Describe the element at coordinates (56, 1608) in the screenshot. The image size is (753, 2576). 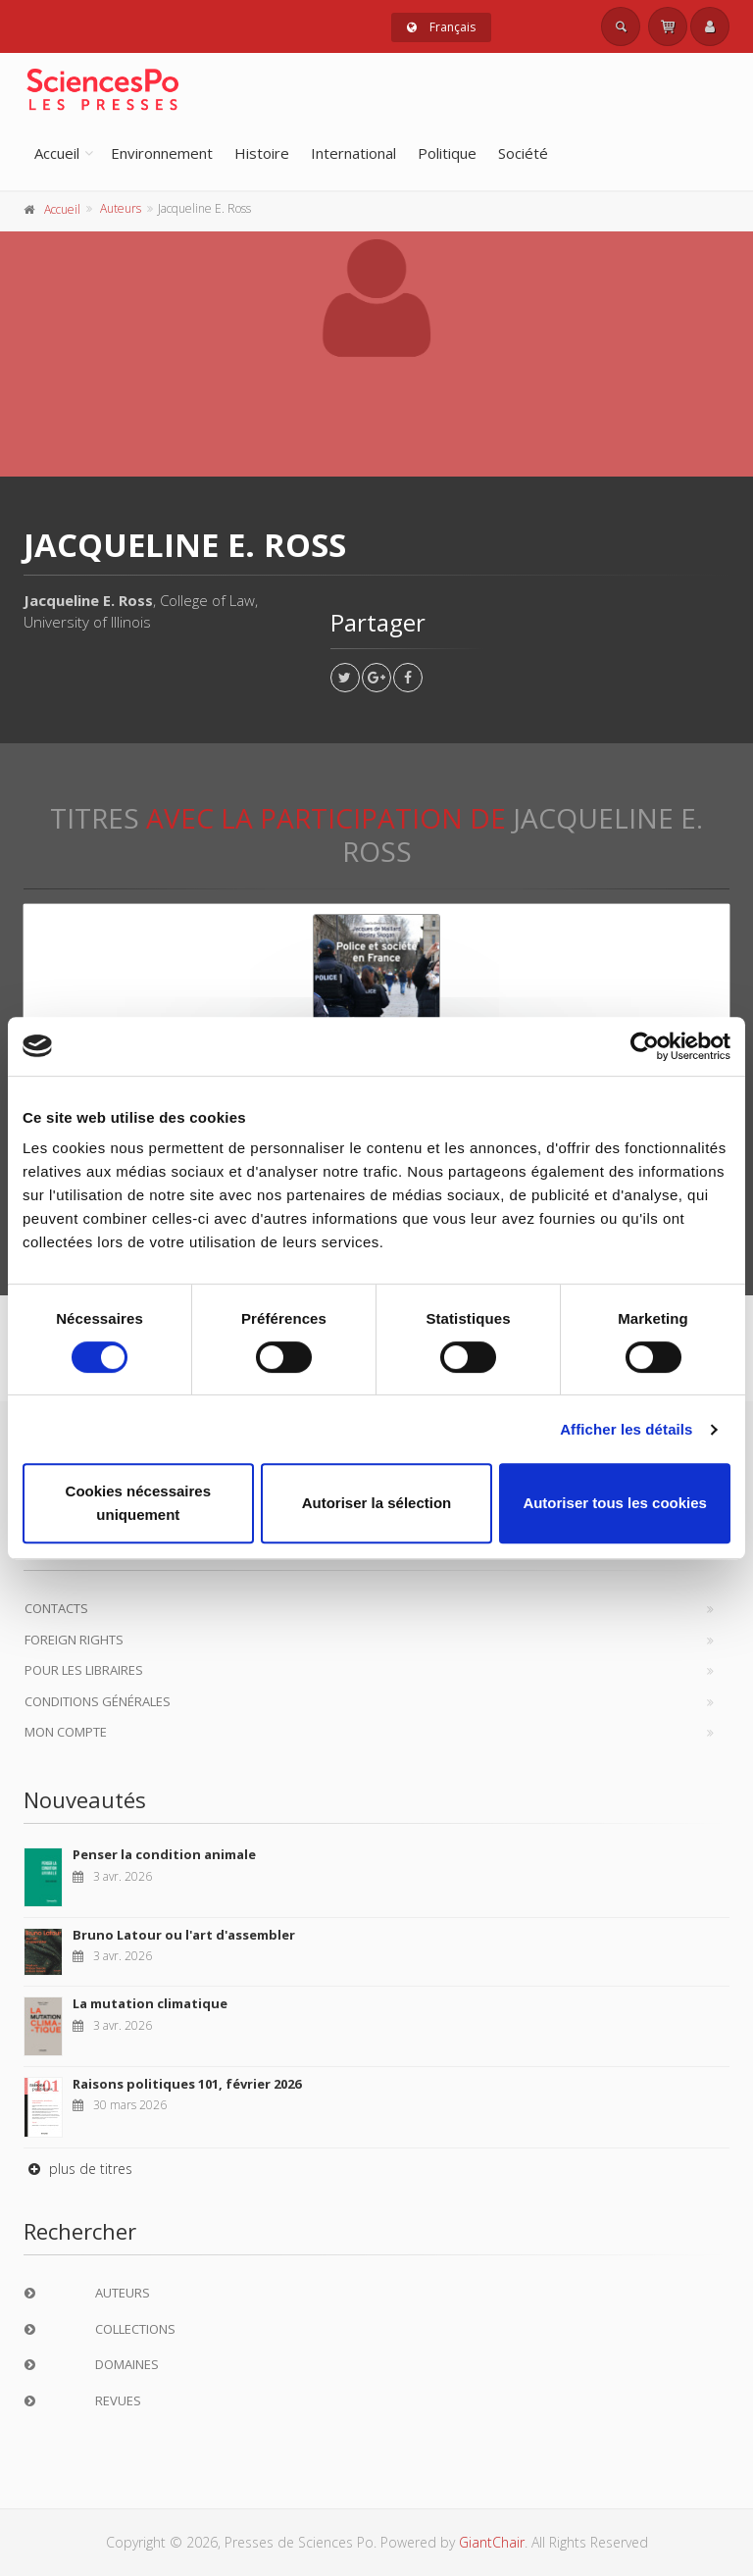
I see `Contacts` at that location.